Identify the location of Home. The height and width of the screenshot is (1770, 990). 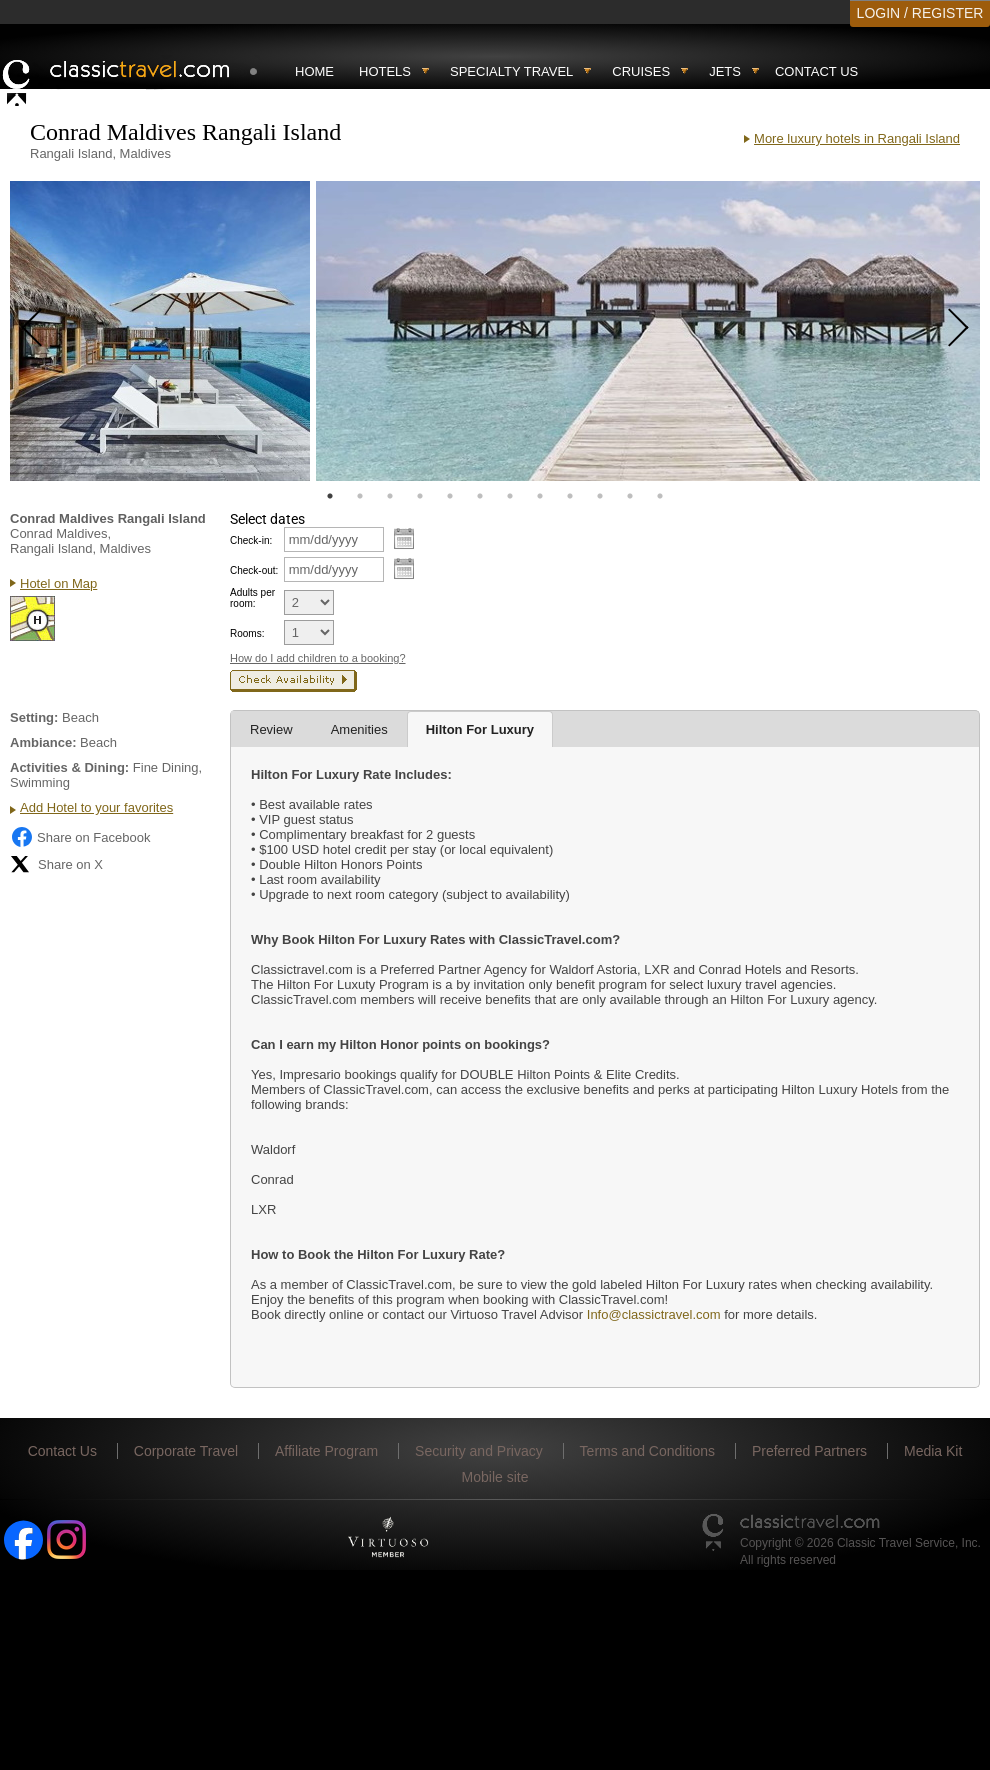
(314, 71).